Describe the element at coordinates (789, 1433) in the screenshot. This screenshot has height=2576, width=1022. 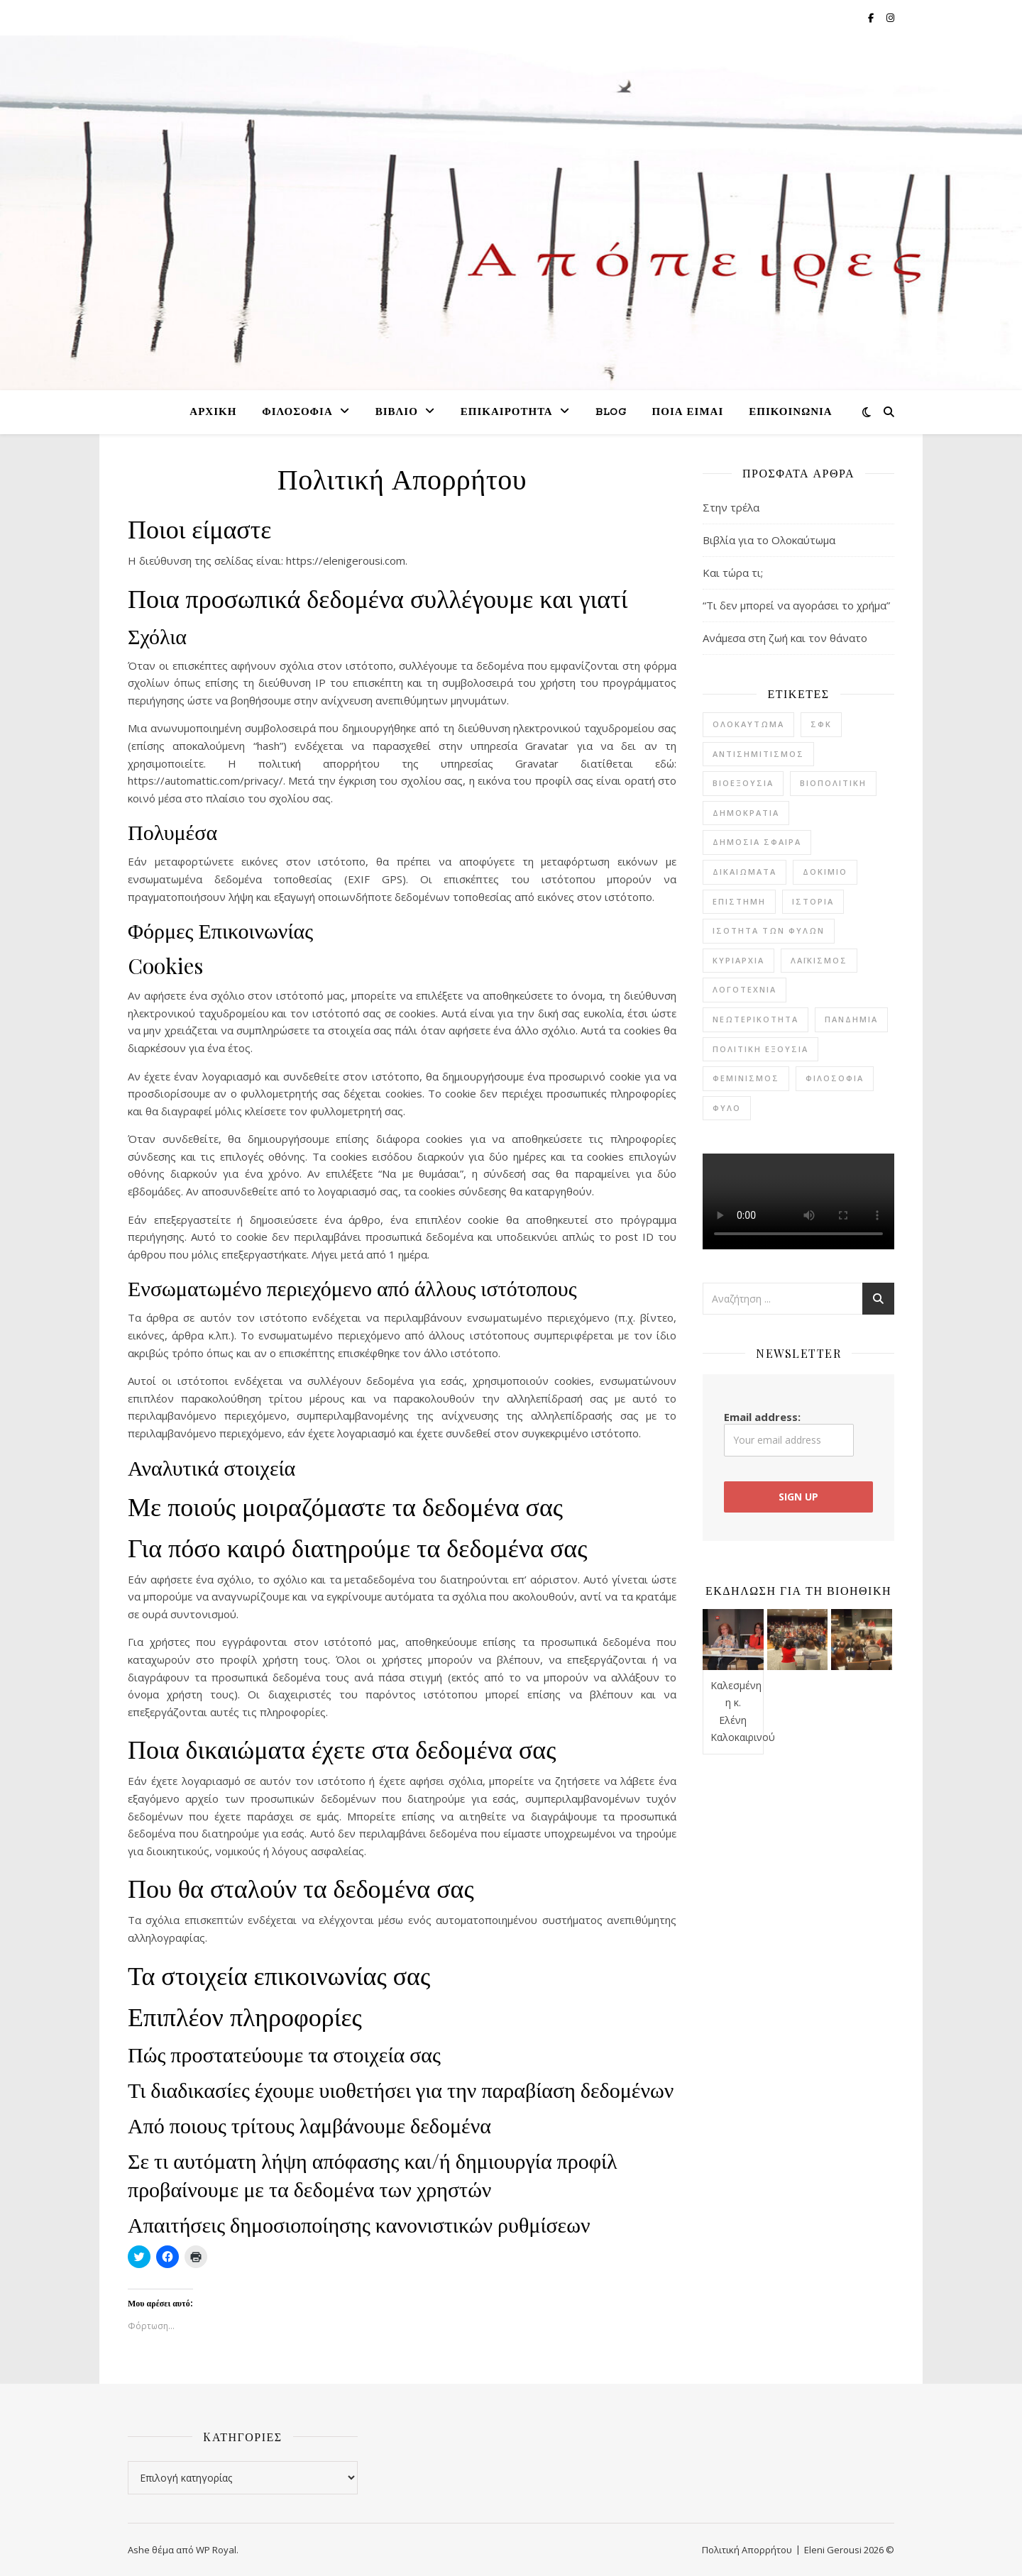
I see `Email address:` at that location.